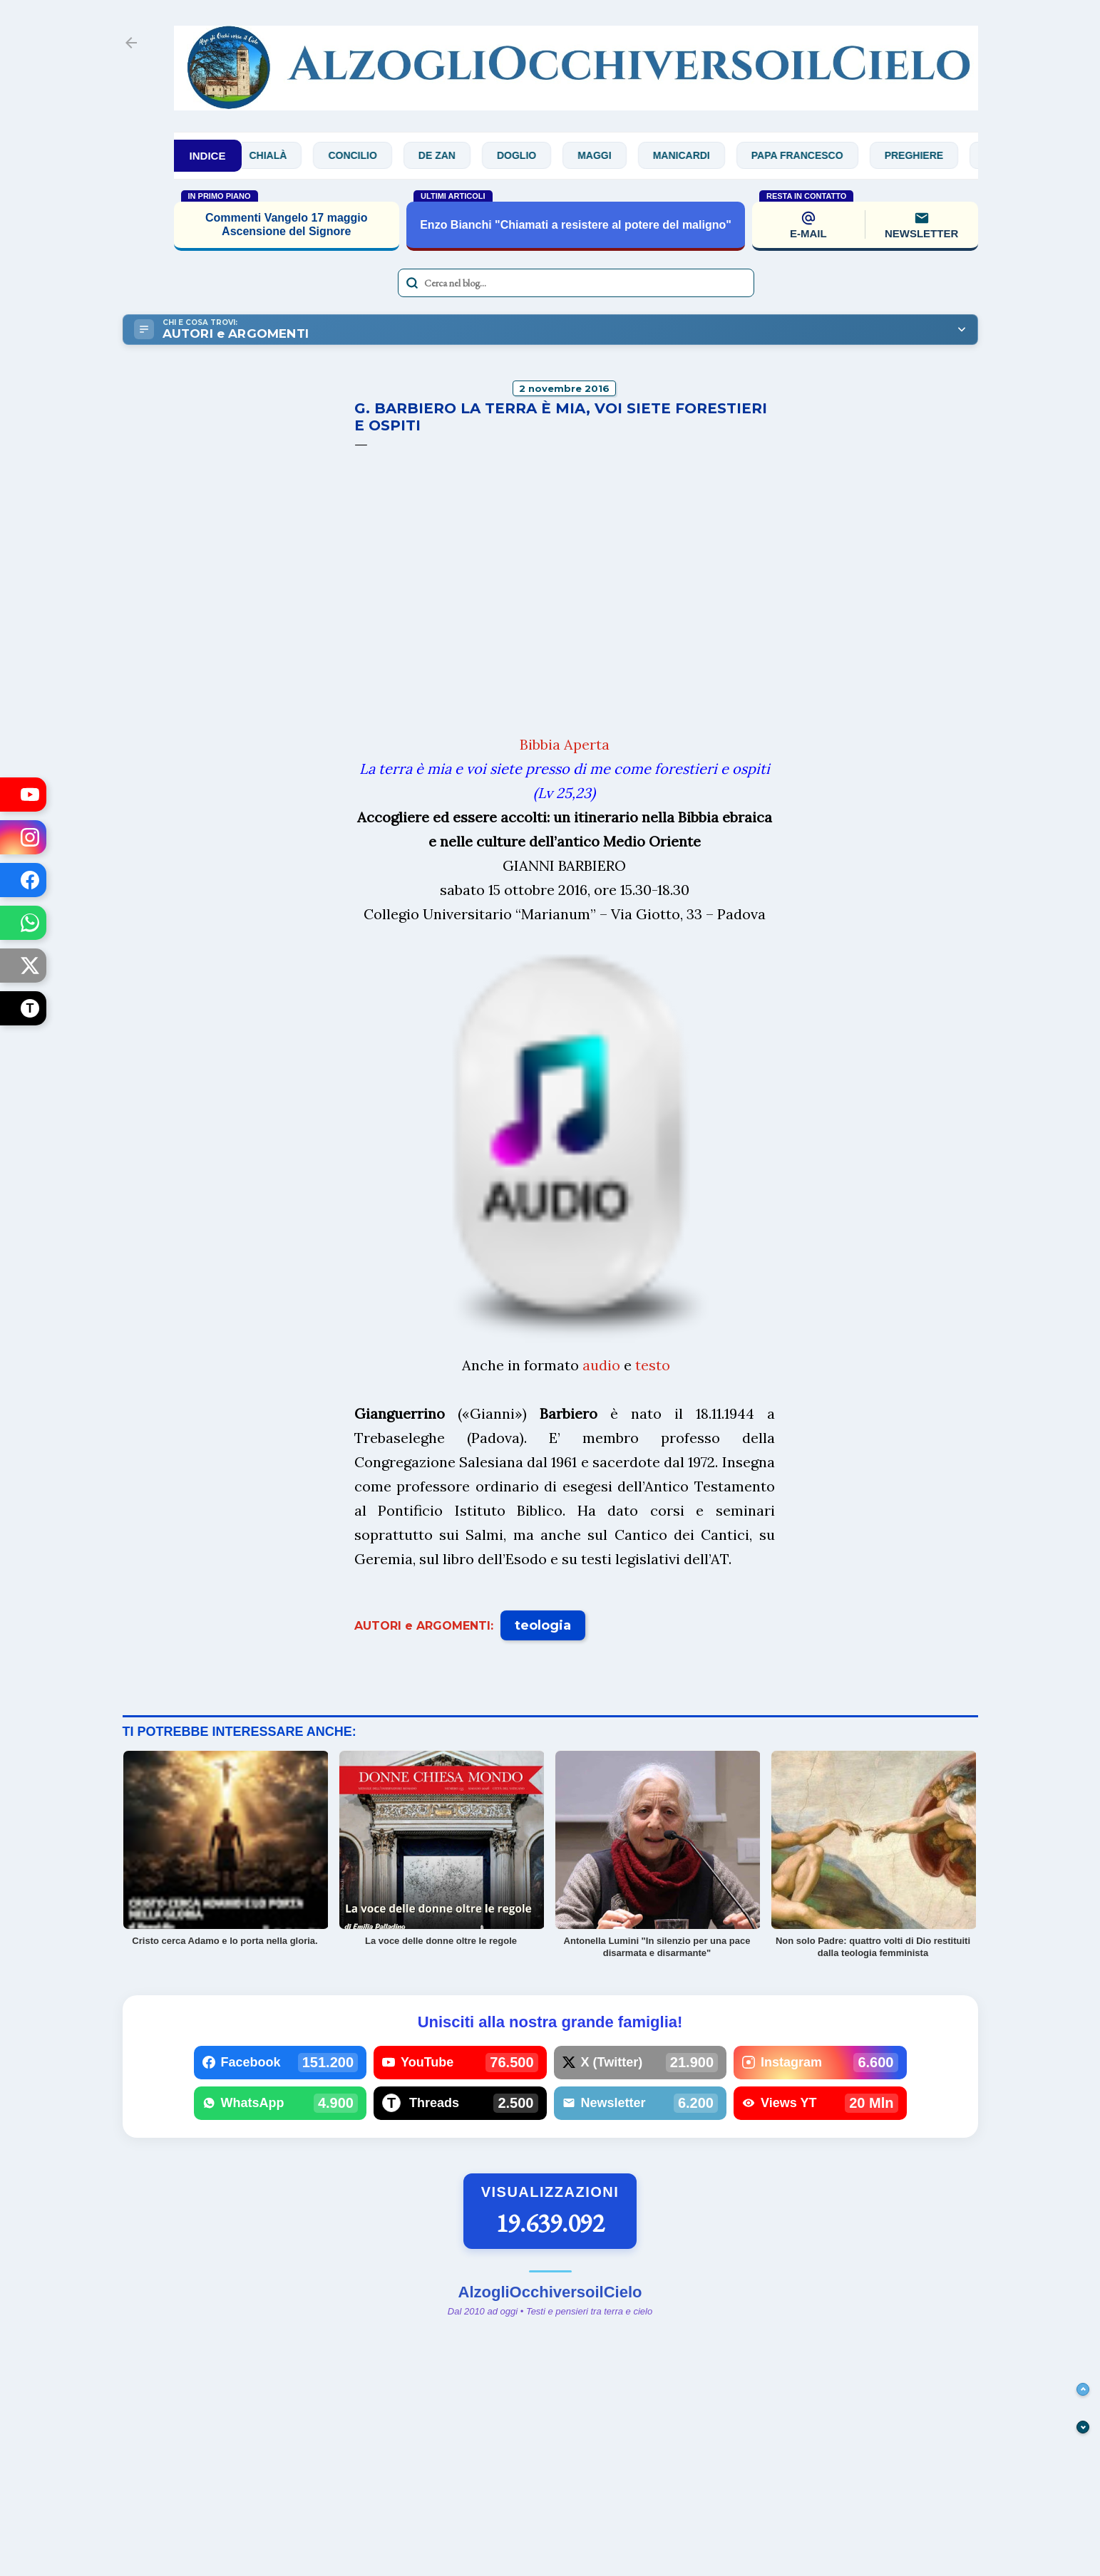 The image size is (1100, 2576). I want to click on Papa Francesco, so click(812, 155).